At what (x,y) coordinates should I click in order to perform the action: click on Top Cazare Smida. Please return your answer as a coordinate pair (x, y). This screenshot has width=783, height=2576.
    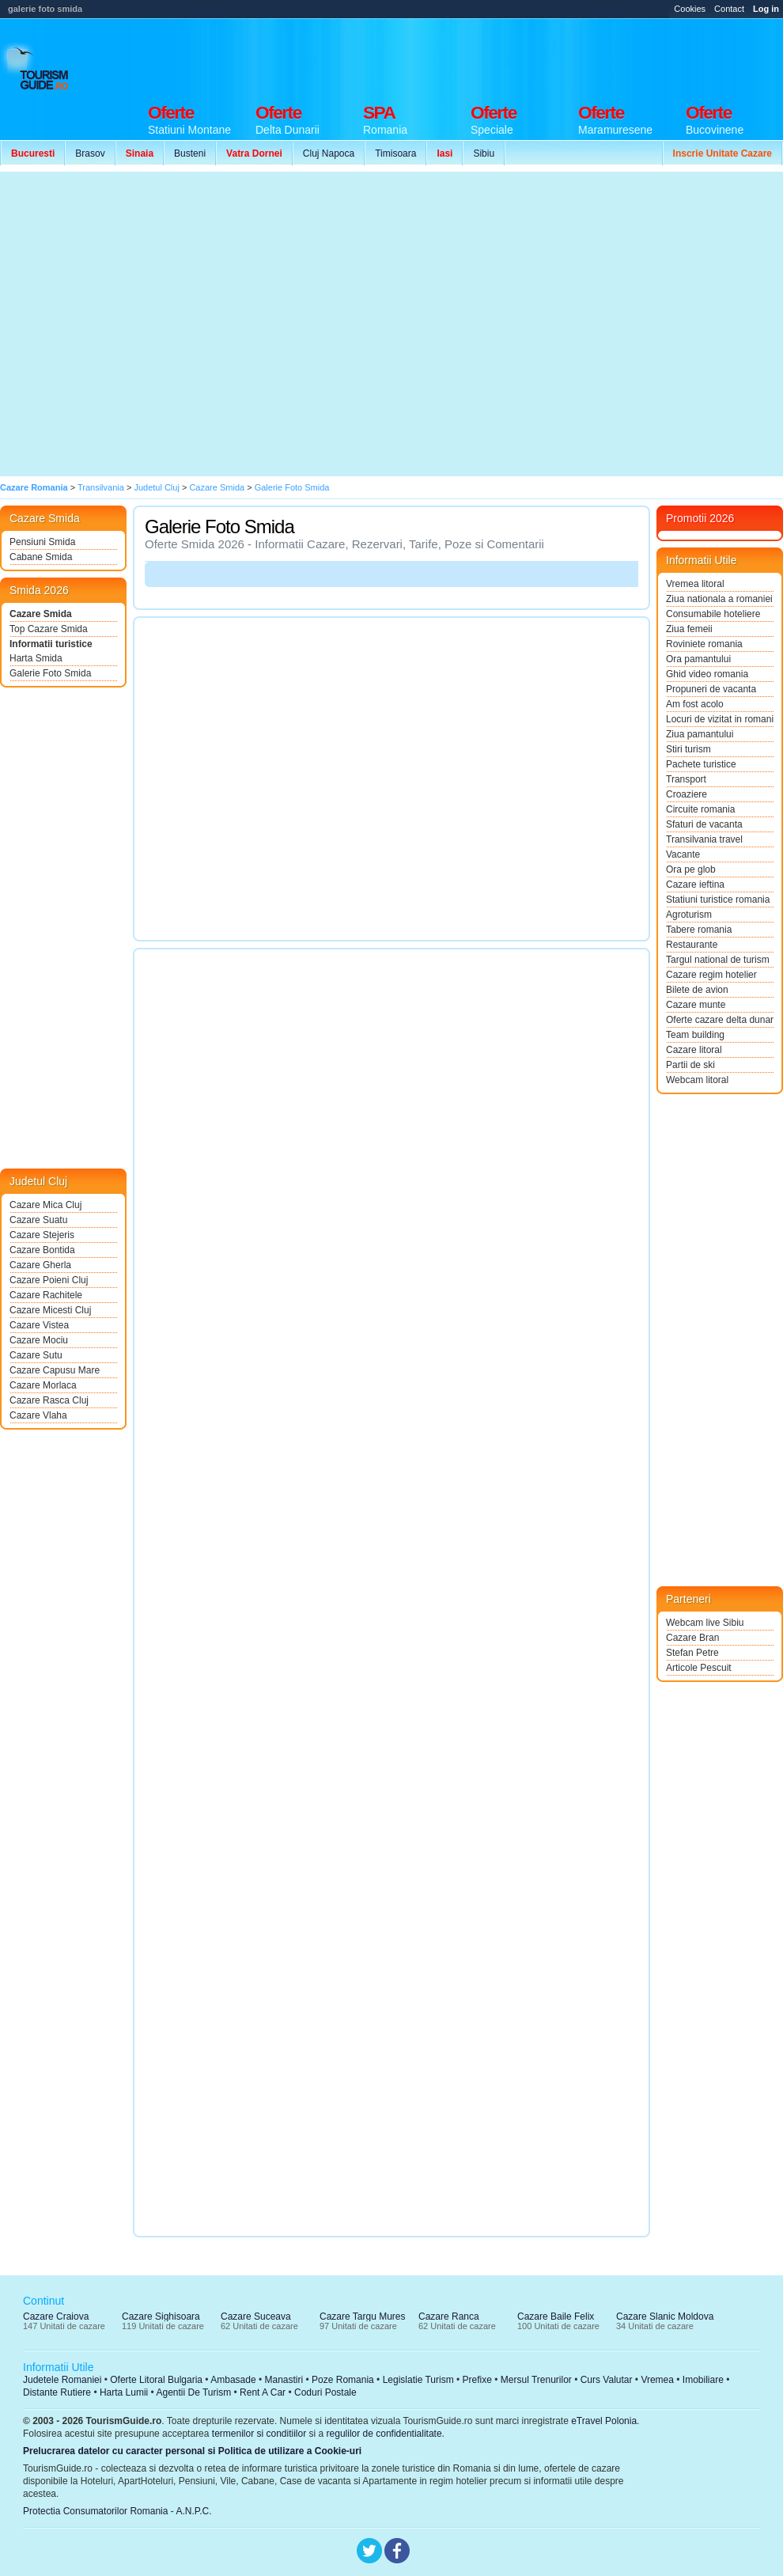
    Looking at the image, I should click on (48, 629).